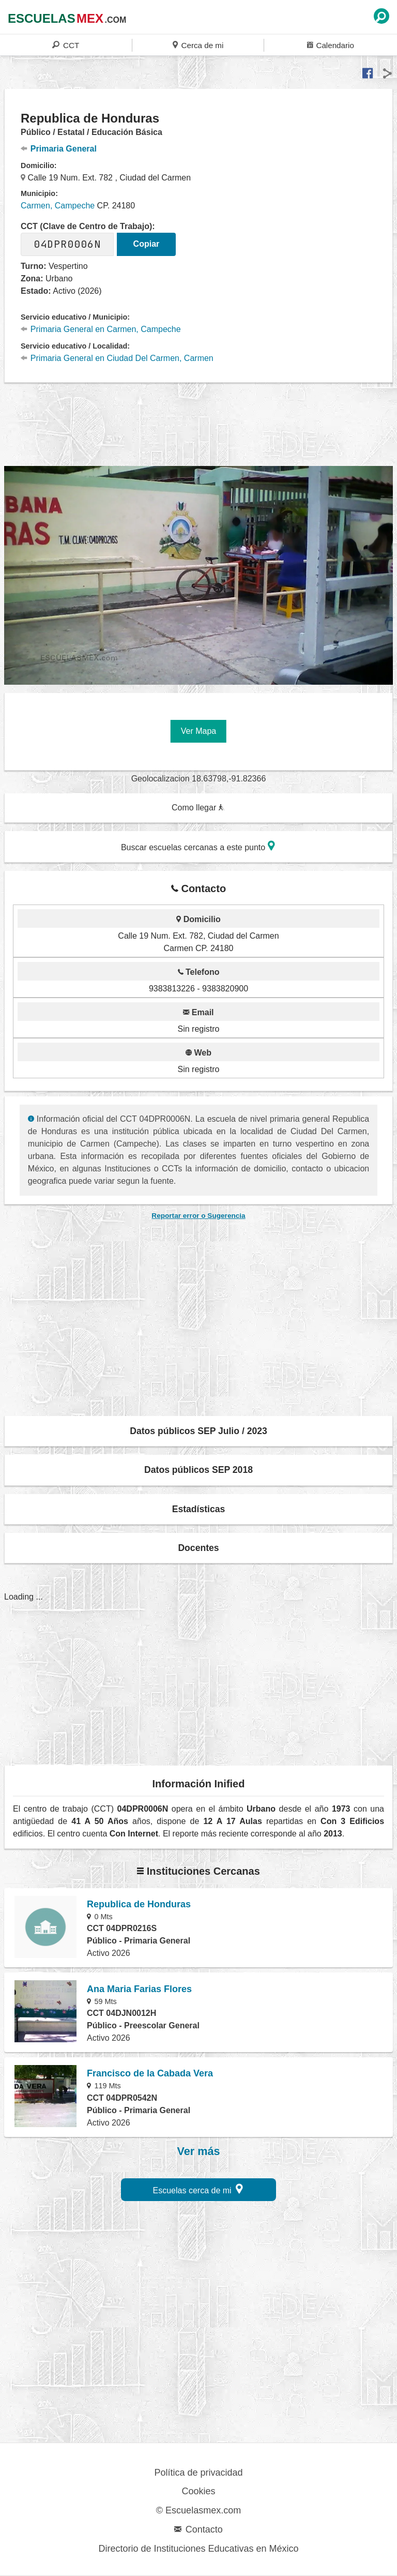 The height and width of the screenshot is (2576, 397). What do you see at coordinates (58, 205) in the screenshot?
I see `Carmen, Campeche` at bounding box center [58, 205].